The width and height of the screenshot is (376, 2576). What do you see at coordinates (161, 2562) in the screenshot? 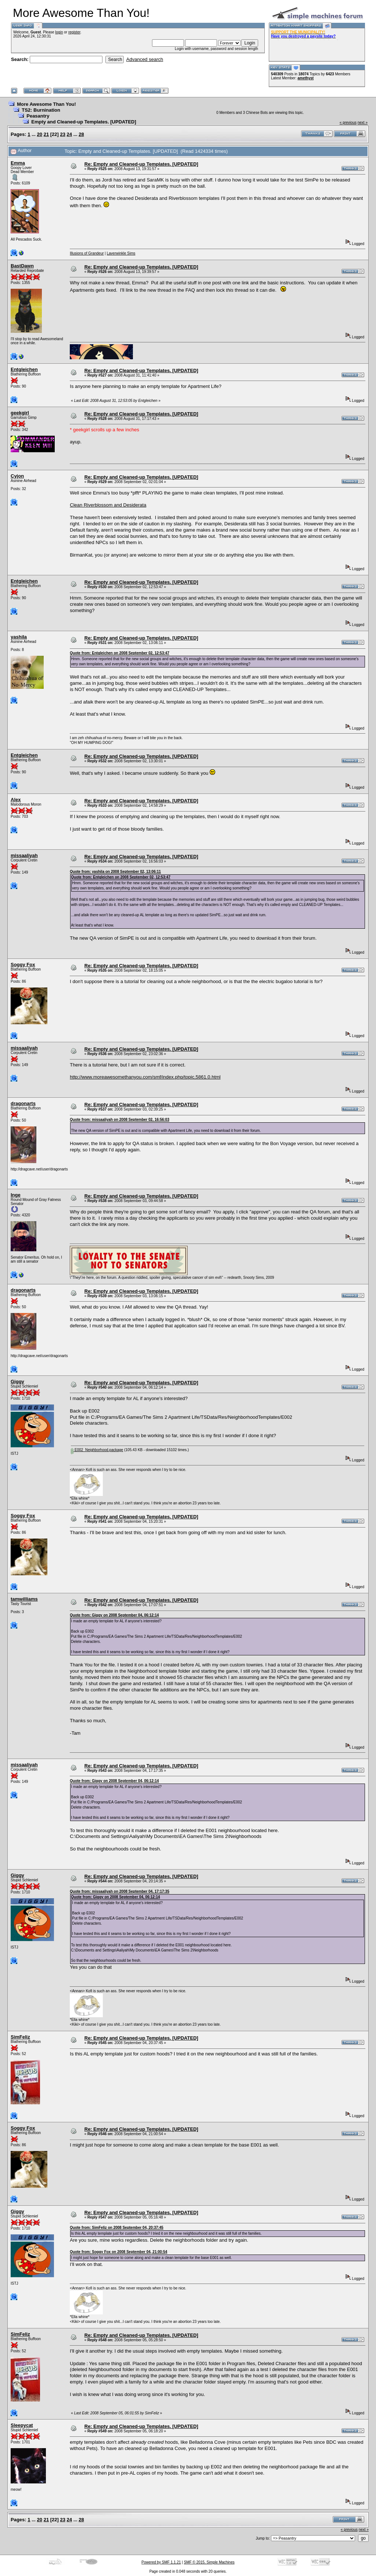
I see `Powered by SMF 1.1.21` at bounding box center [161, 2562].